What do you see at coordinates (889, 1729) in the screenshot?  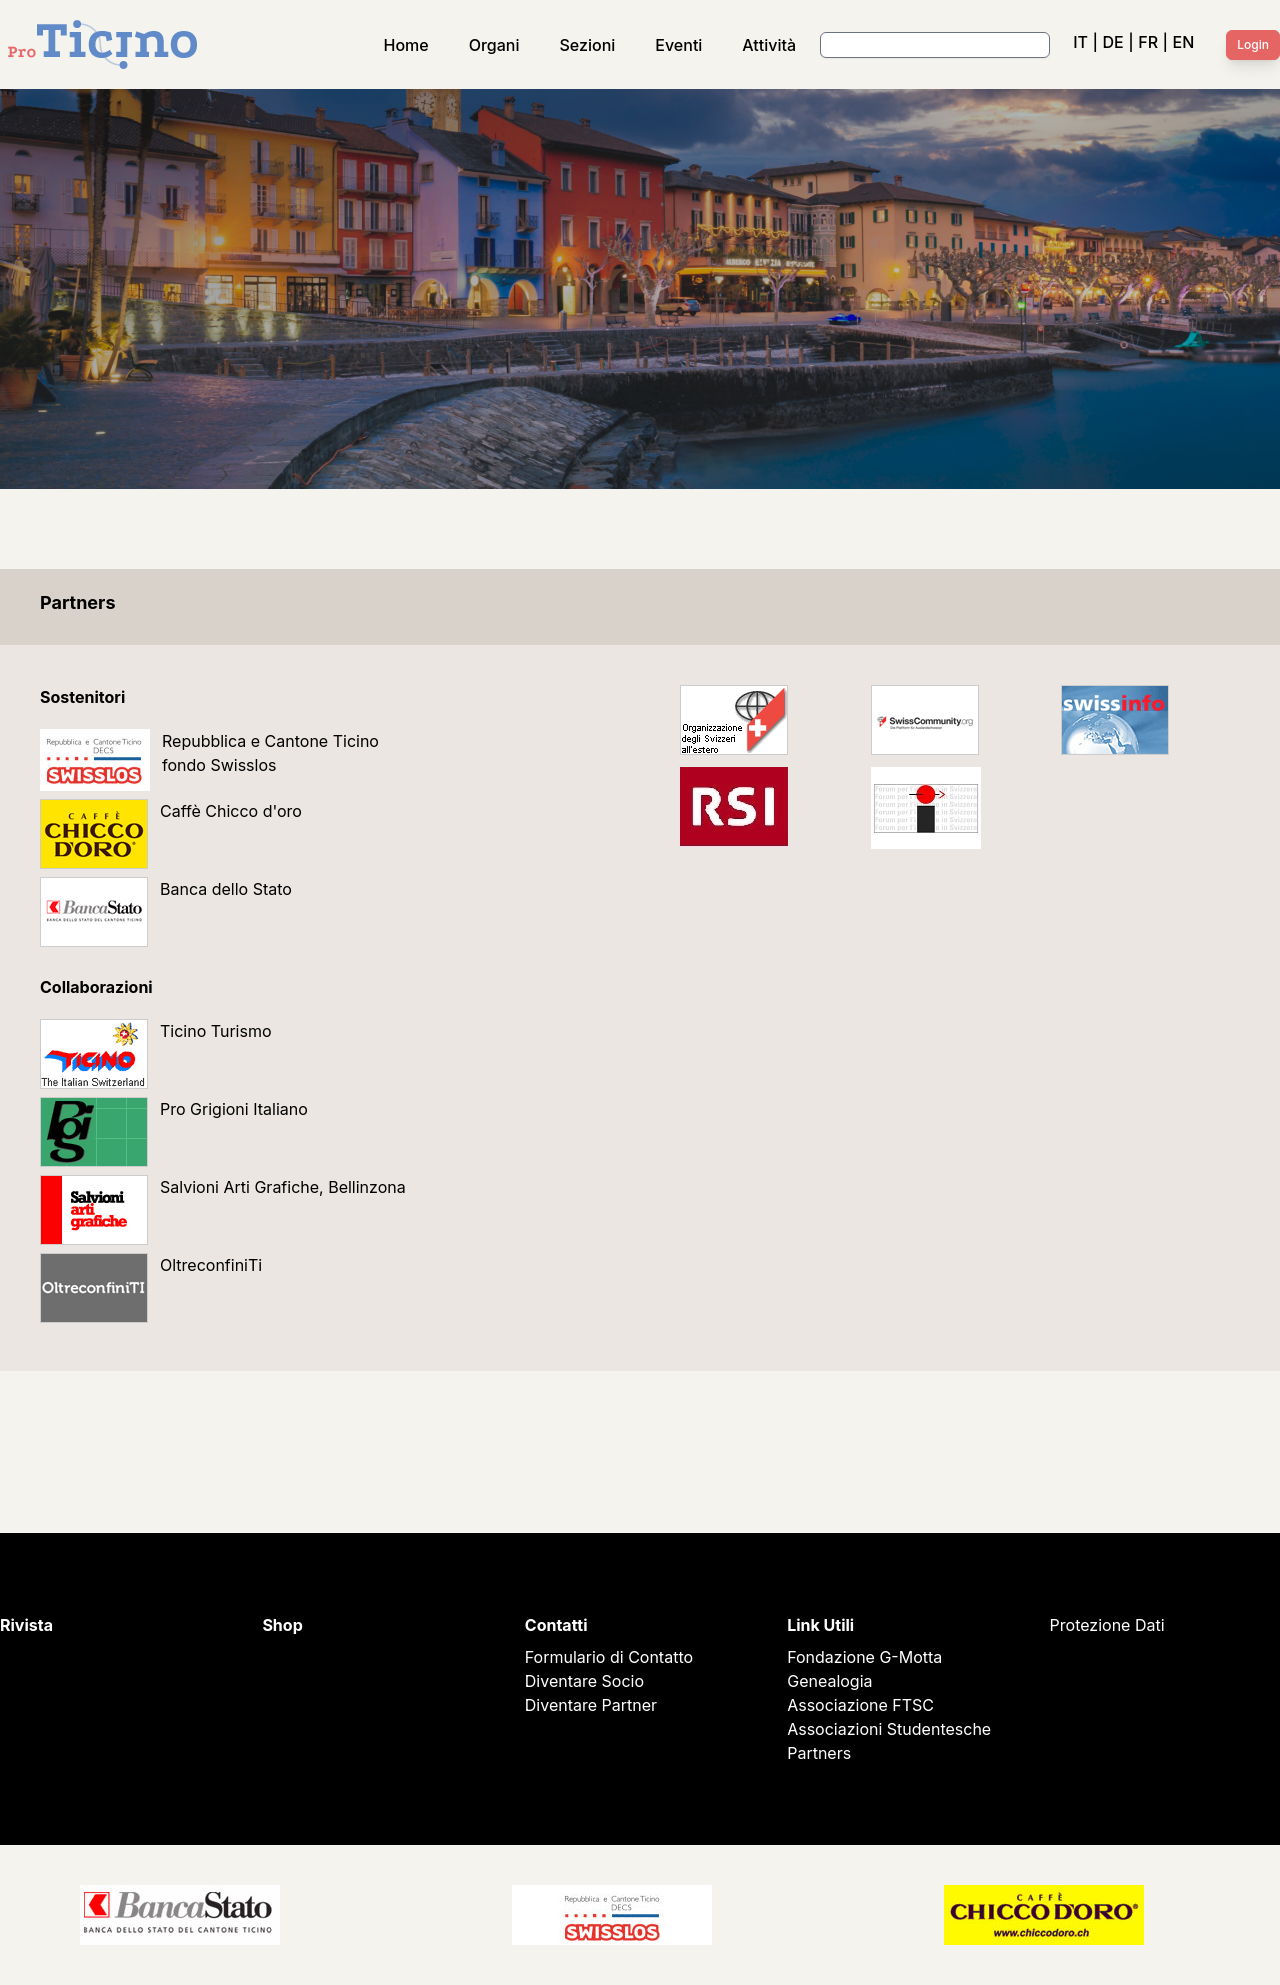 I see `Associazioni Studentesche` at bounding box center [889, 1729].